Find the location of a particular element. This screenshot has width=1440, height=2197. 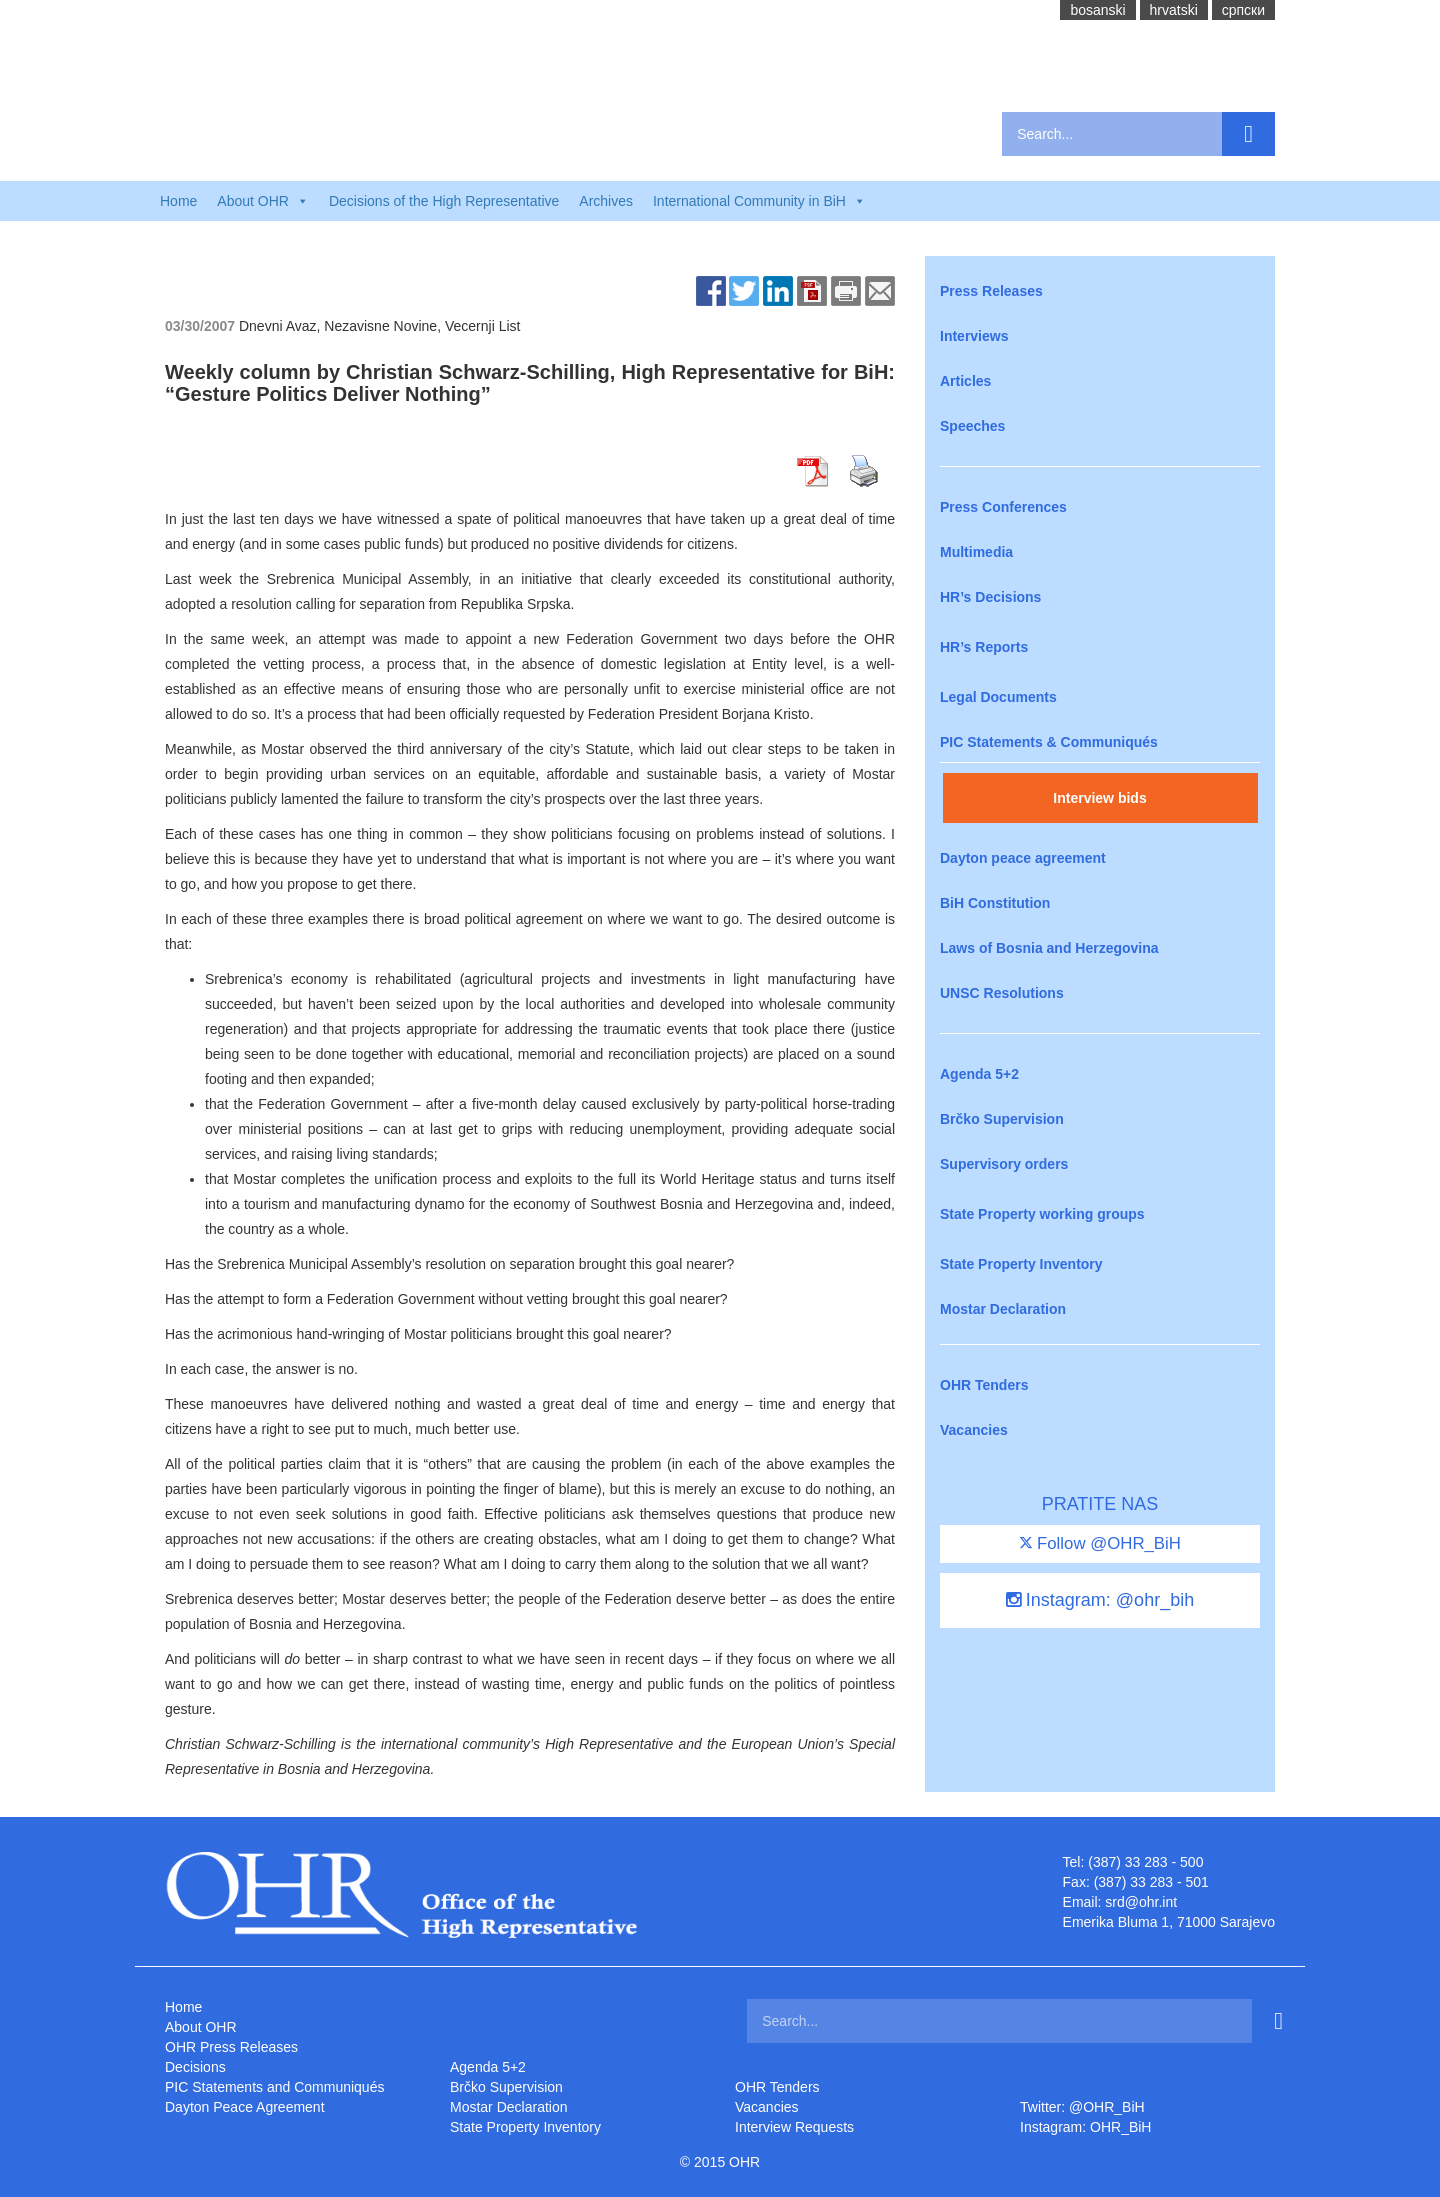

State Property Inventory is located at coordinates (1021, 1264).